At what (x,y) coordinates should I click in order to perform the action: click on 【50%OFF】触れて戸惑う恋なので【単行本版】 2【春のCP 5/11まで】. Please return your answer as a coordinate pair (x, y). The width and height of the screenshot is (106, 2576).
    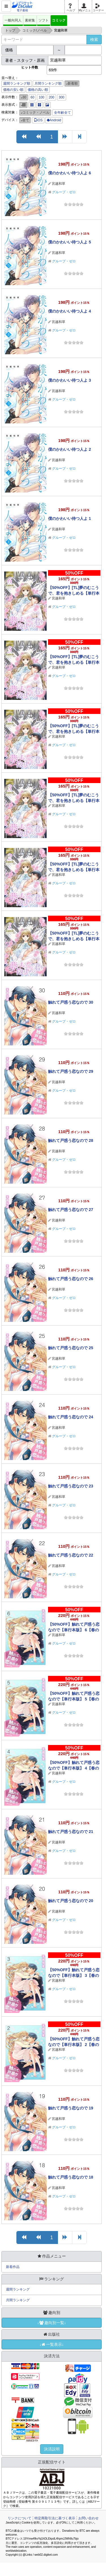
    Looking at the image, I should click on (73, 2044).